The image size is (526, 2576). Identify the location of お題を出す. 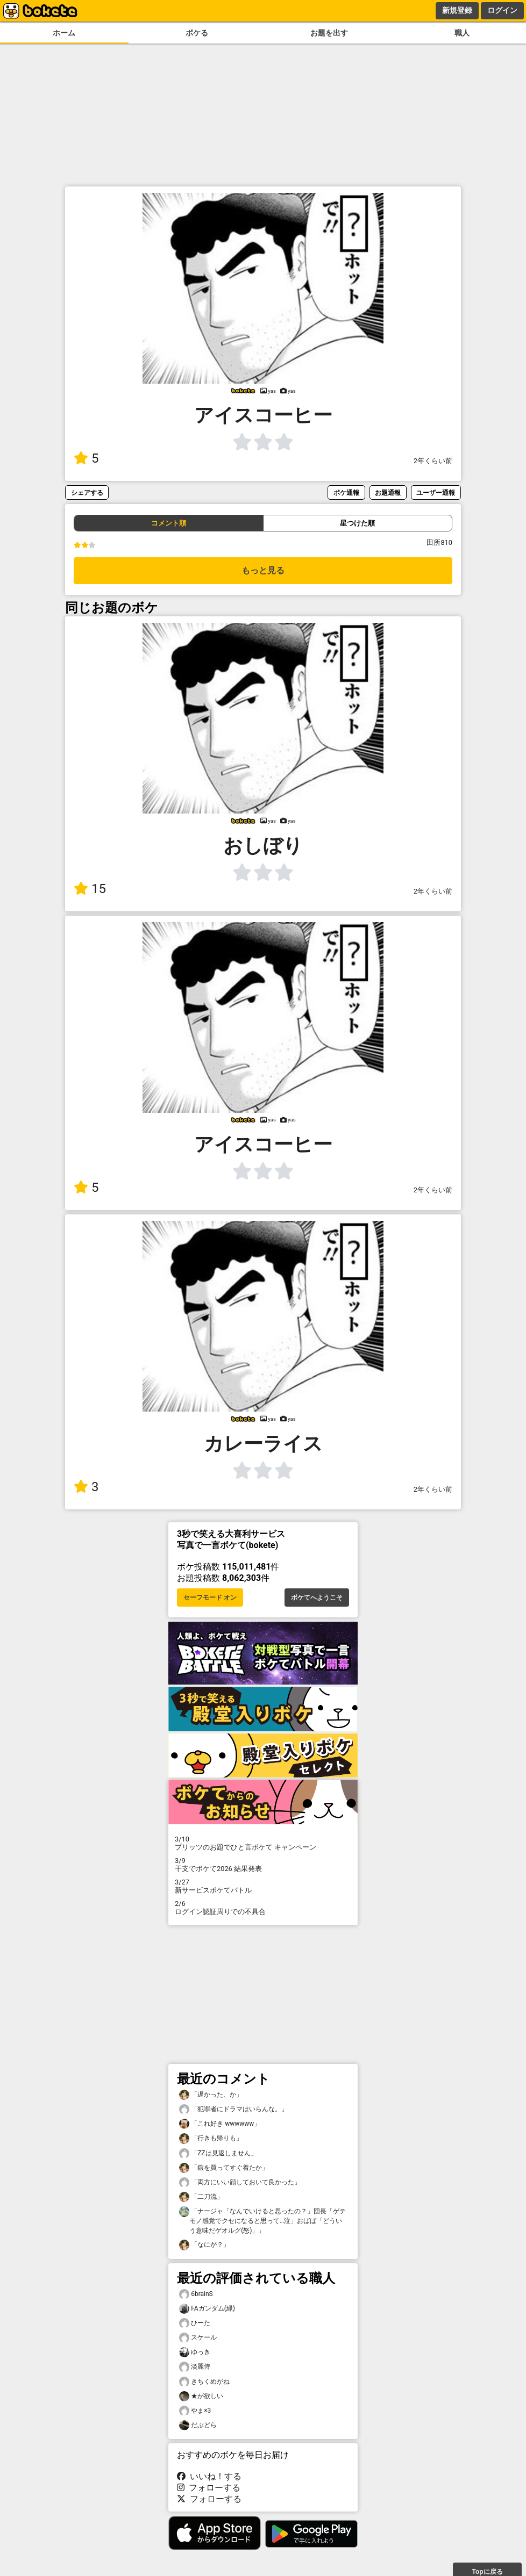
(329, 33).